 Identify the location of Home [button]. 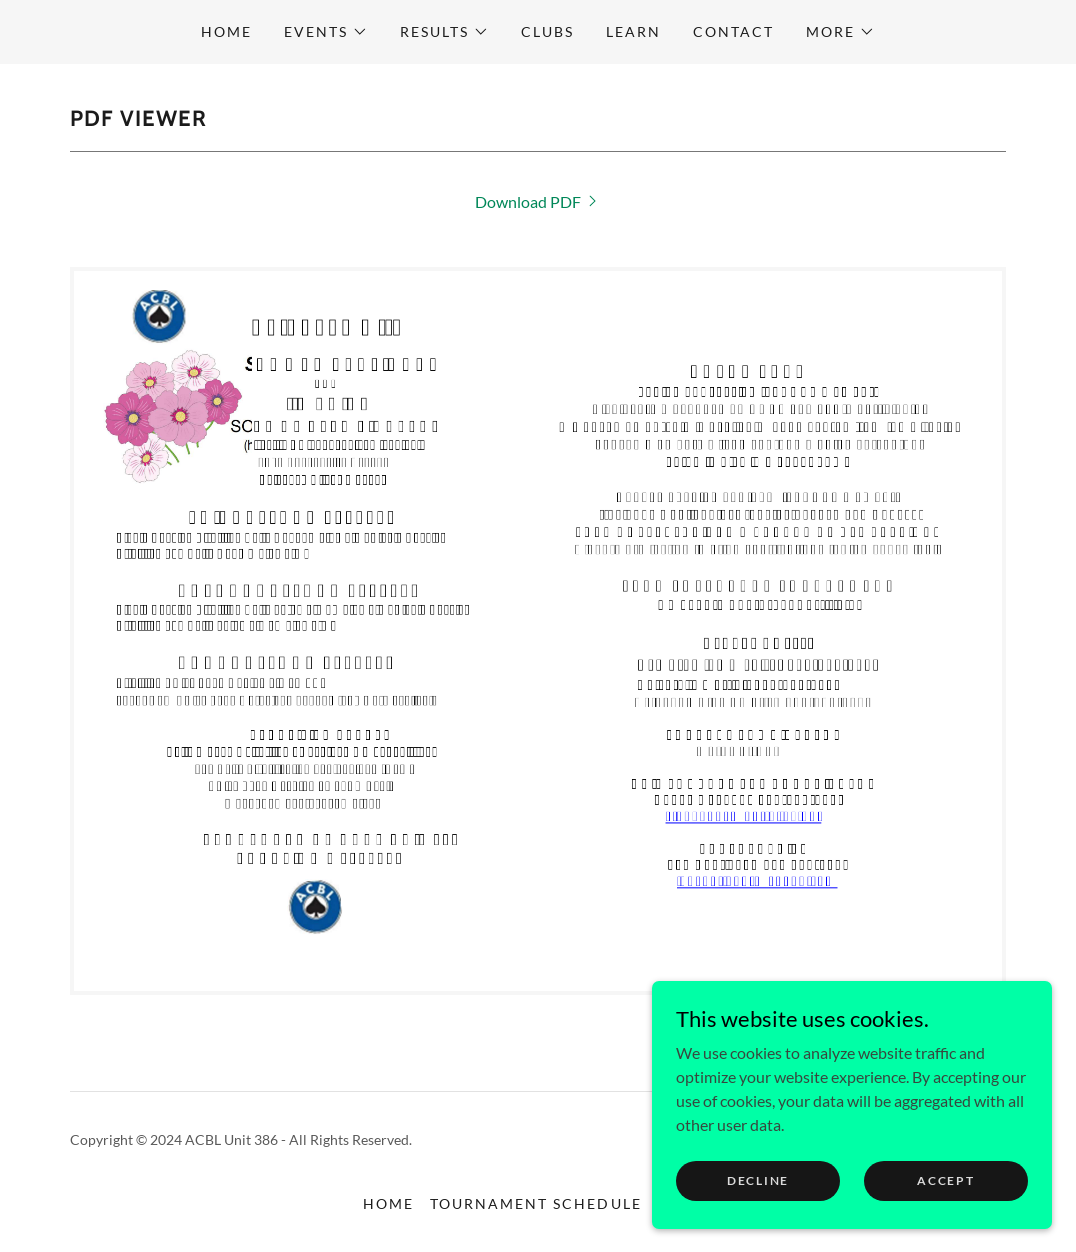
(388, 1203).